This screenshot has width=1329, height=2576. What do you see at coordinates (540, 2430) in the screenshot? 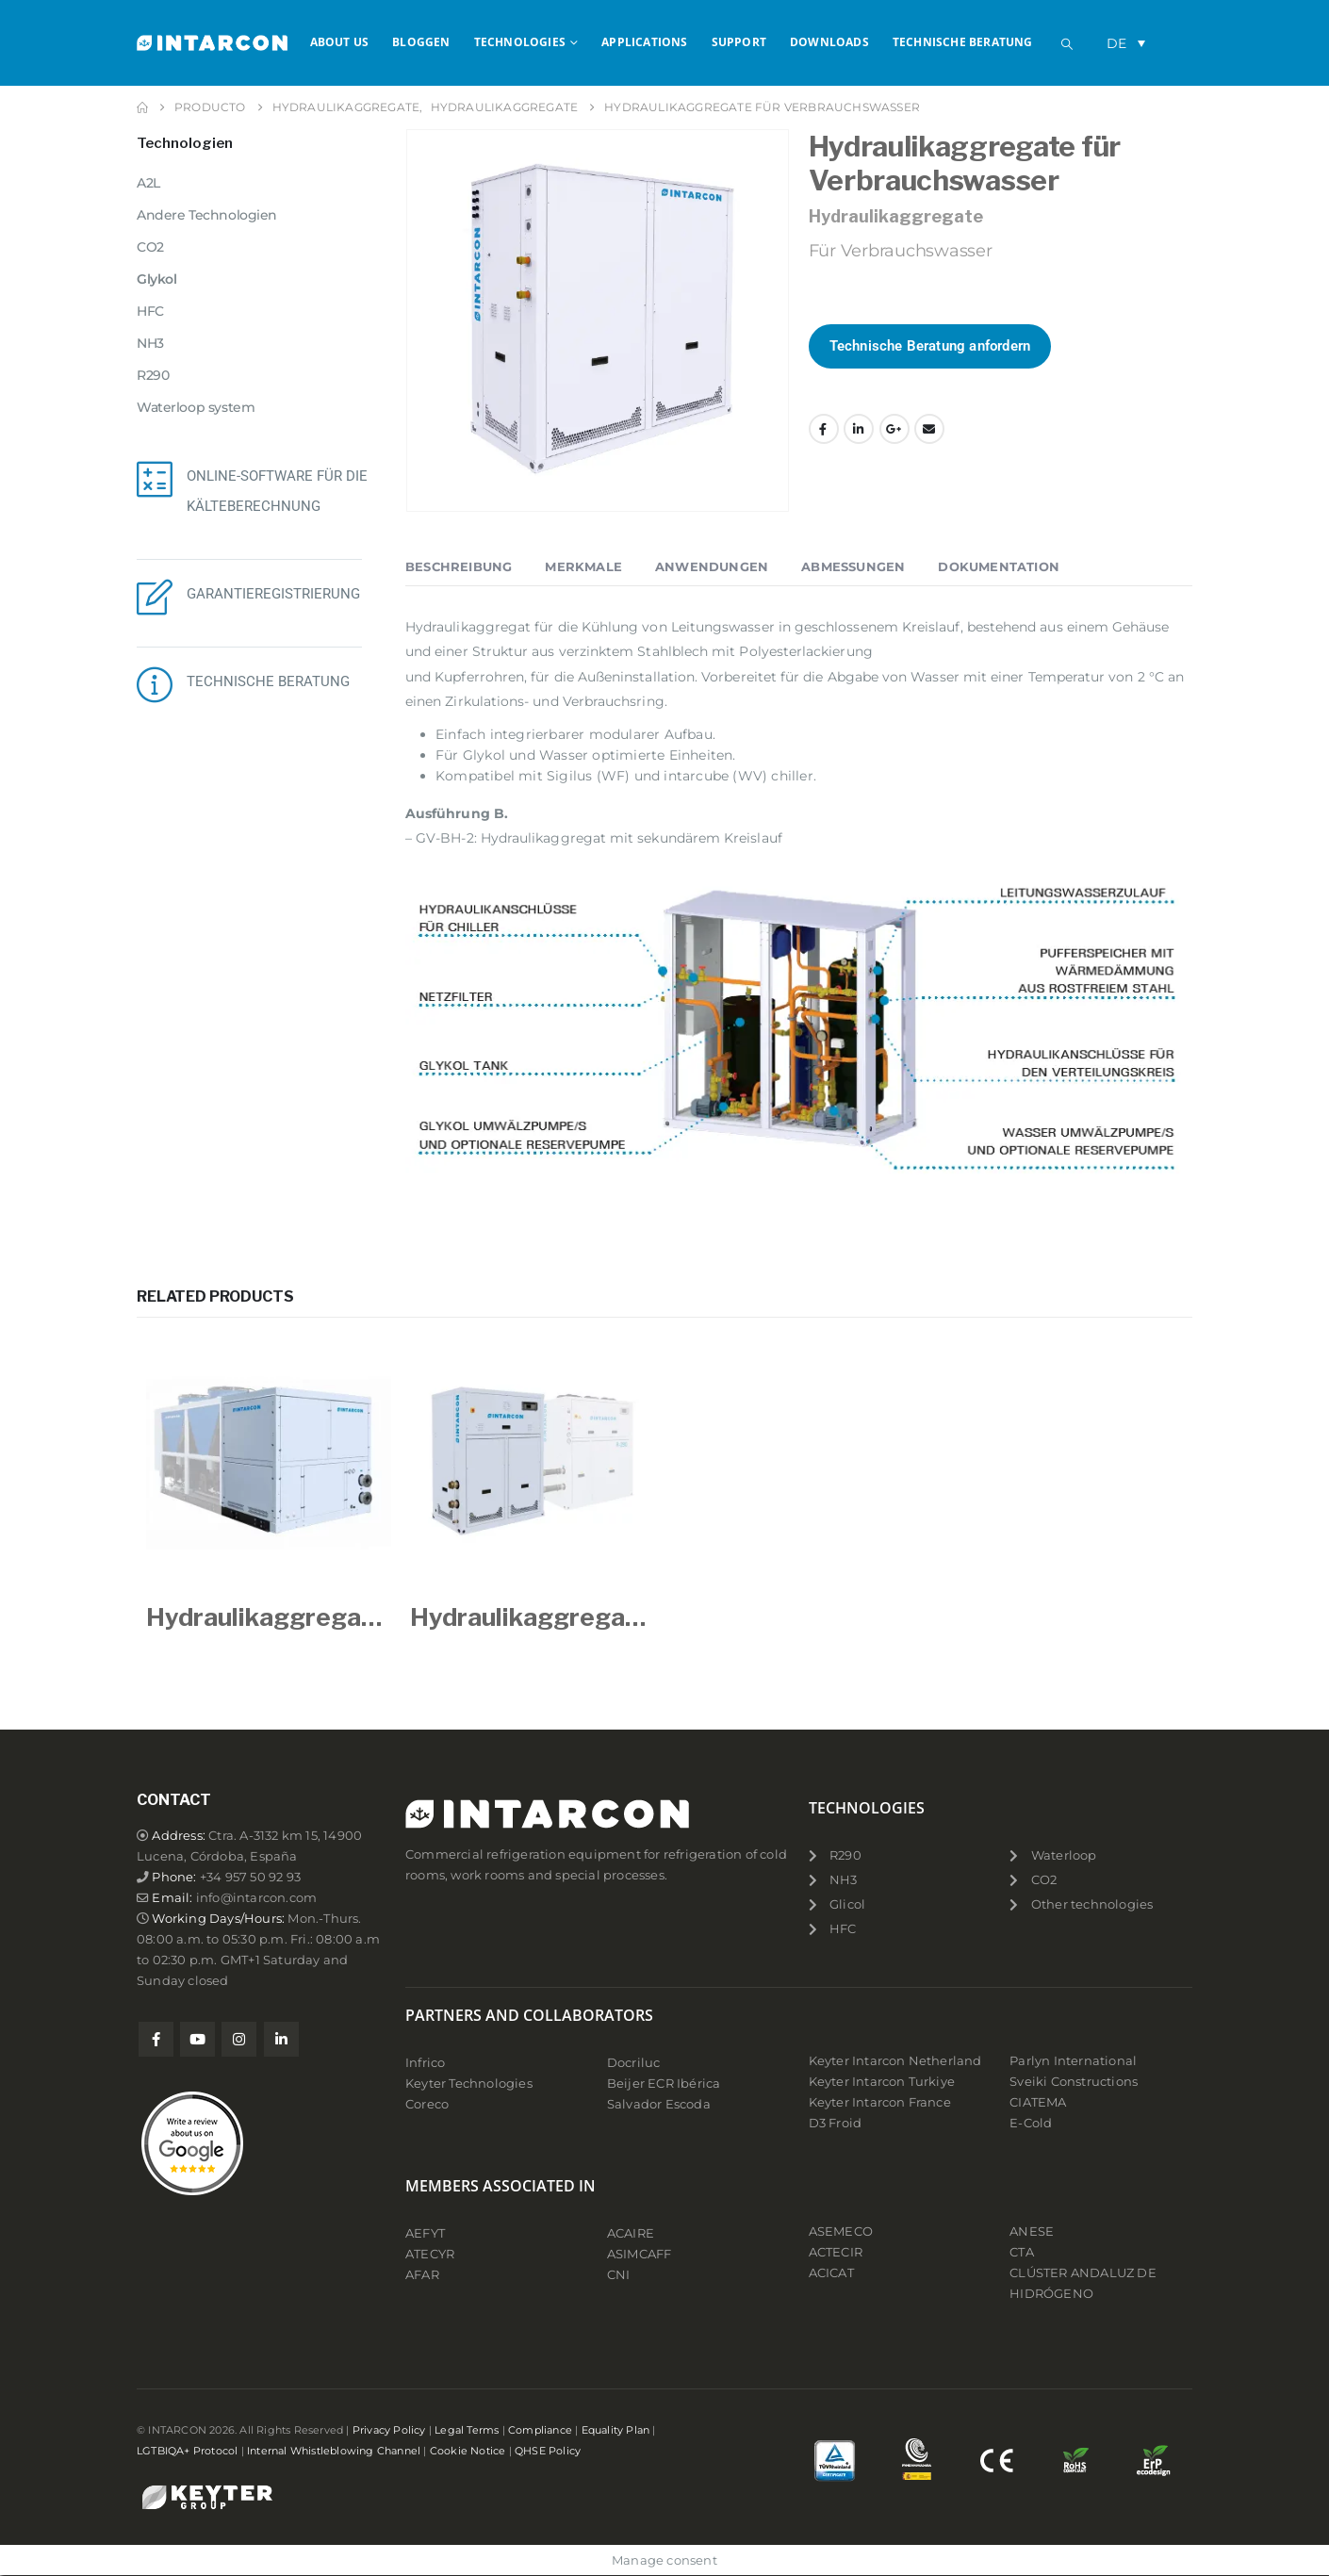
I see `Compliance` at bounding box center [540, 2430].